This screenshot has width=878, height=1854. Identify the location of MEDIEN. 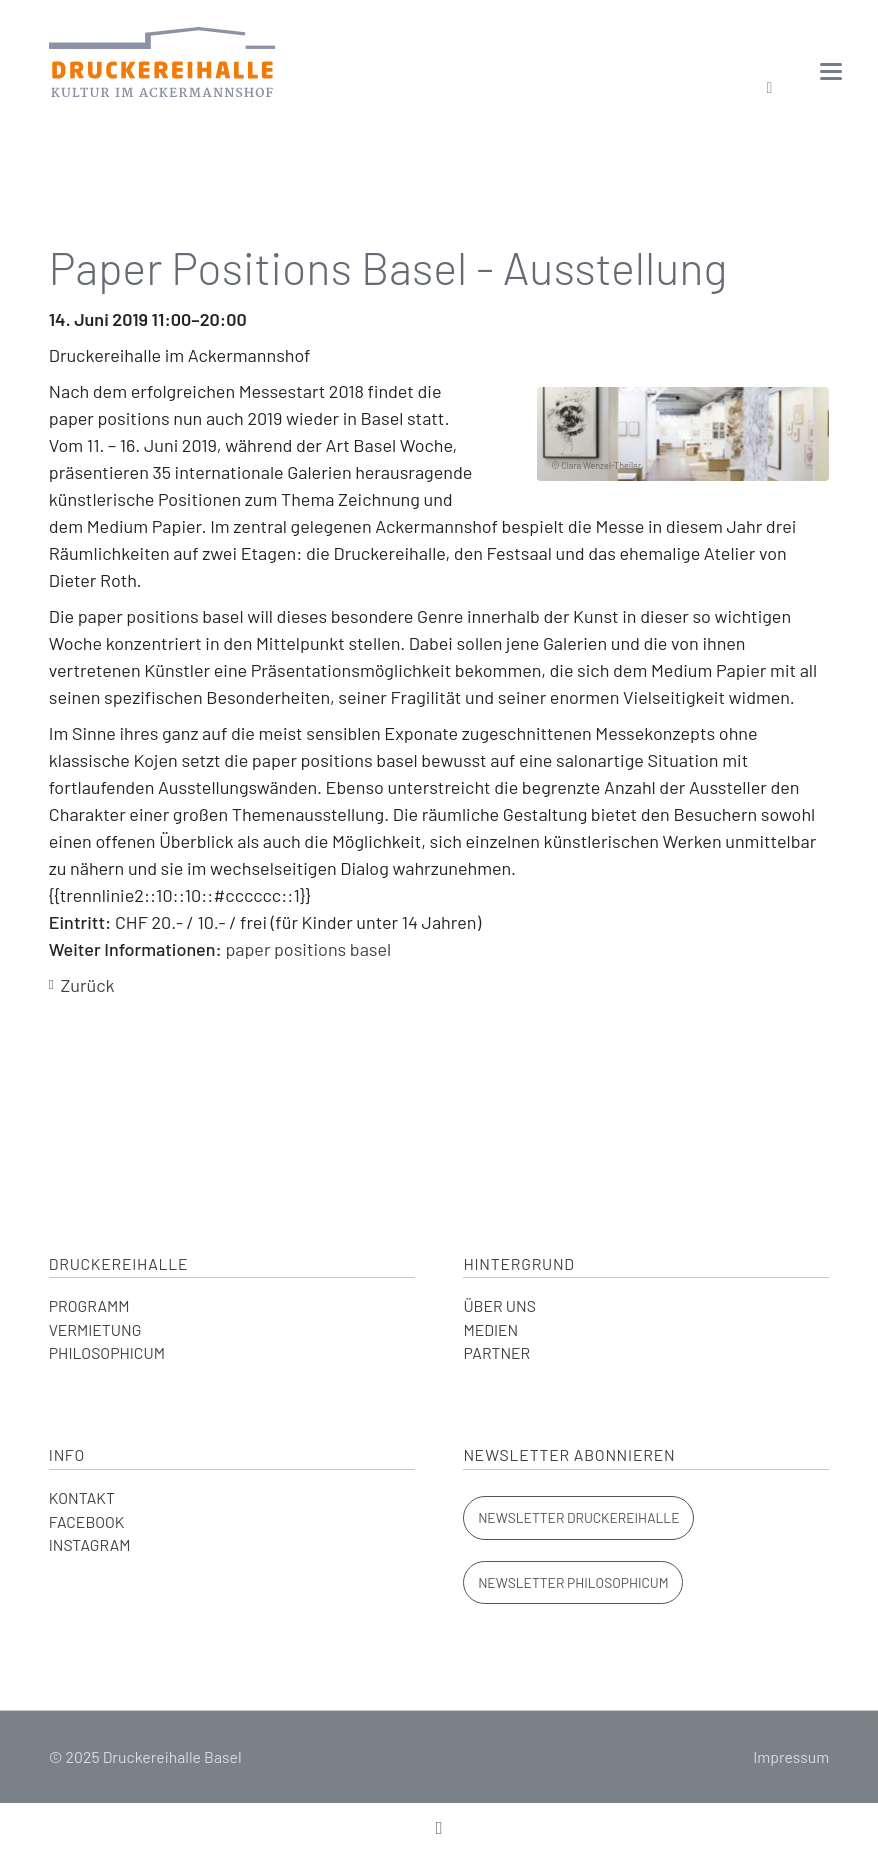
(490, 1329).